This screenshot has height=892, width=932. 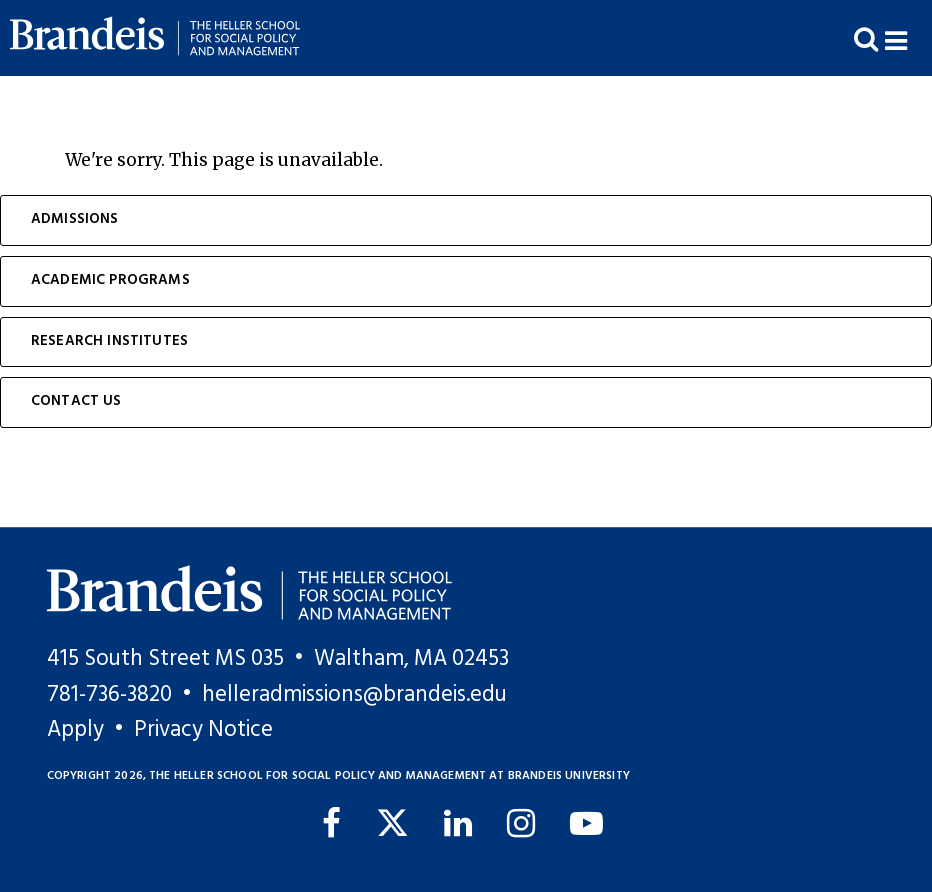 I want to click on [button], so click(x=908, y=38).